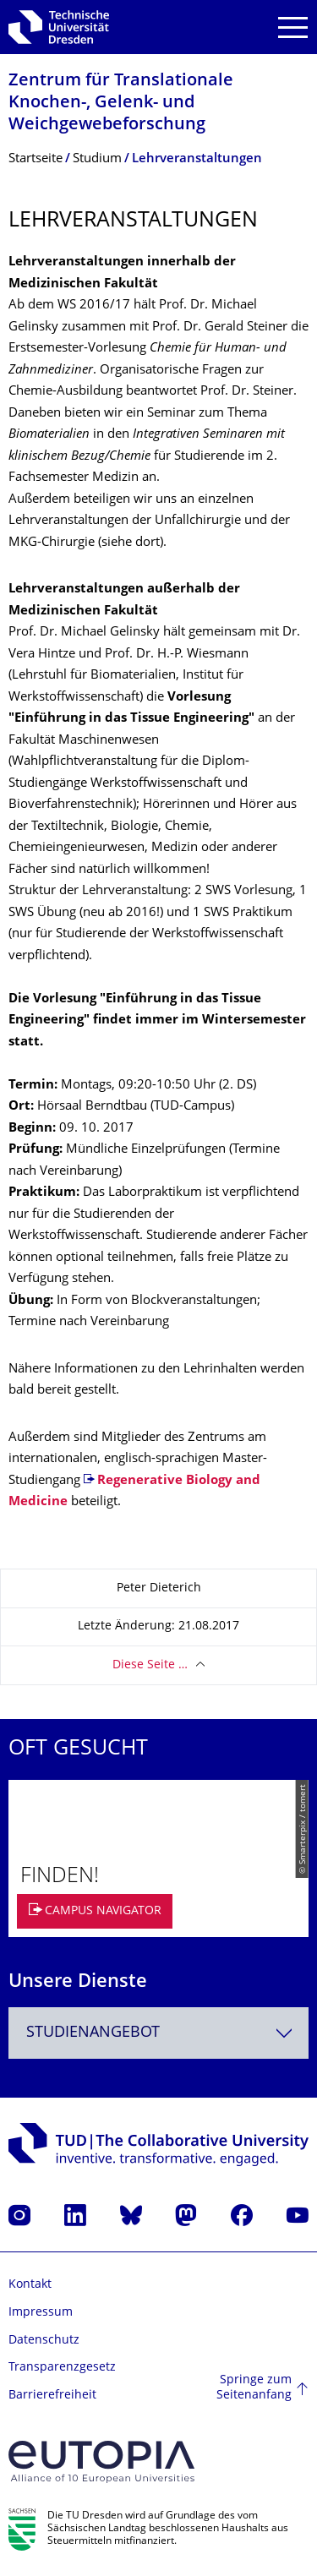  Describe the element at coordinates (254, 2388) in the screenshot. I see `Springe zum Seitenanfang` at that location.